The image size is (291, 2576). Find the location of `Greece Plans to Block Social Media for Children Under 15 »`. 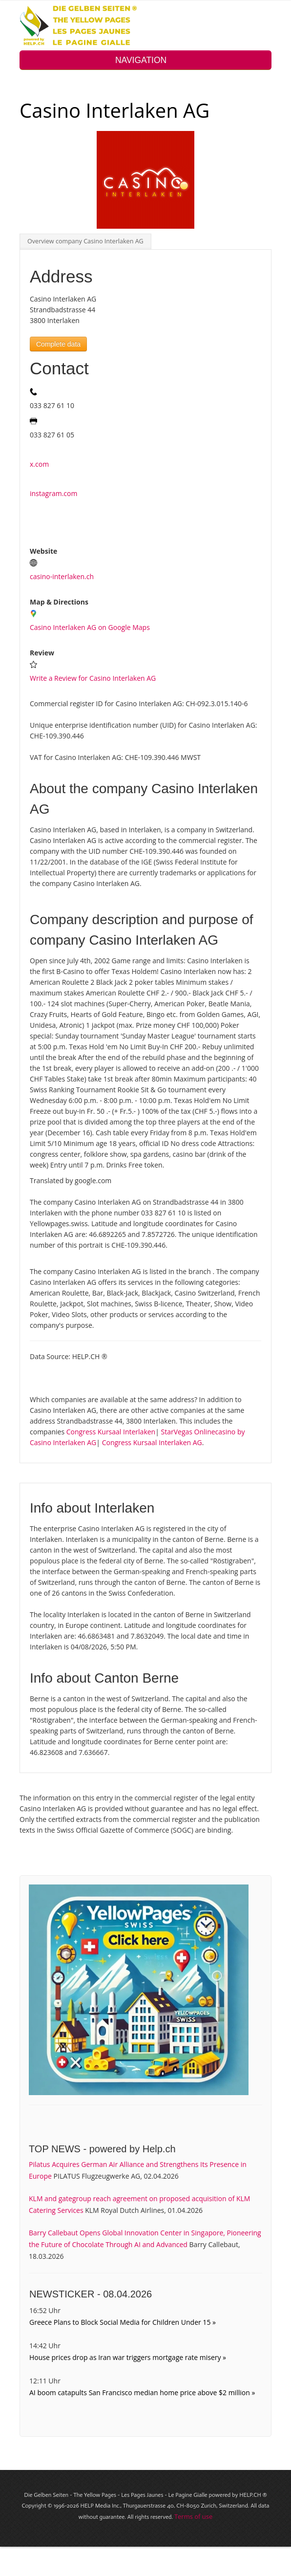

Greece Plans to Block Social Media for Children Under 15 » is located at coordinates (122, 2322).